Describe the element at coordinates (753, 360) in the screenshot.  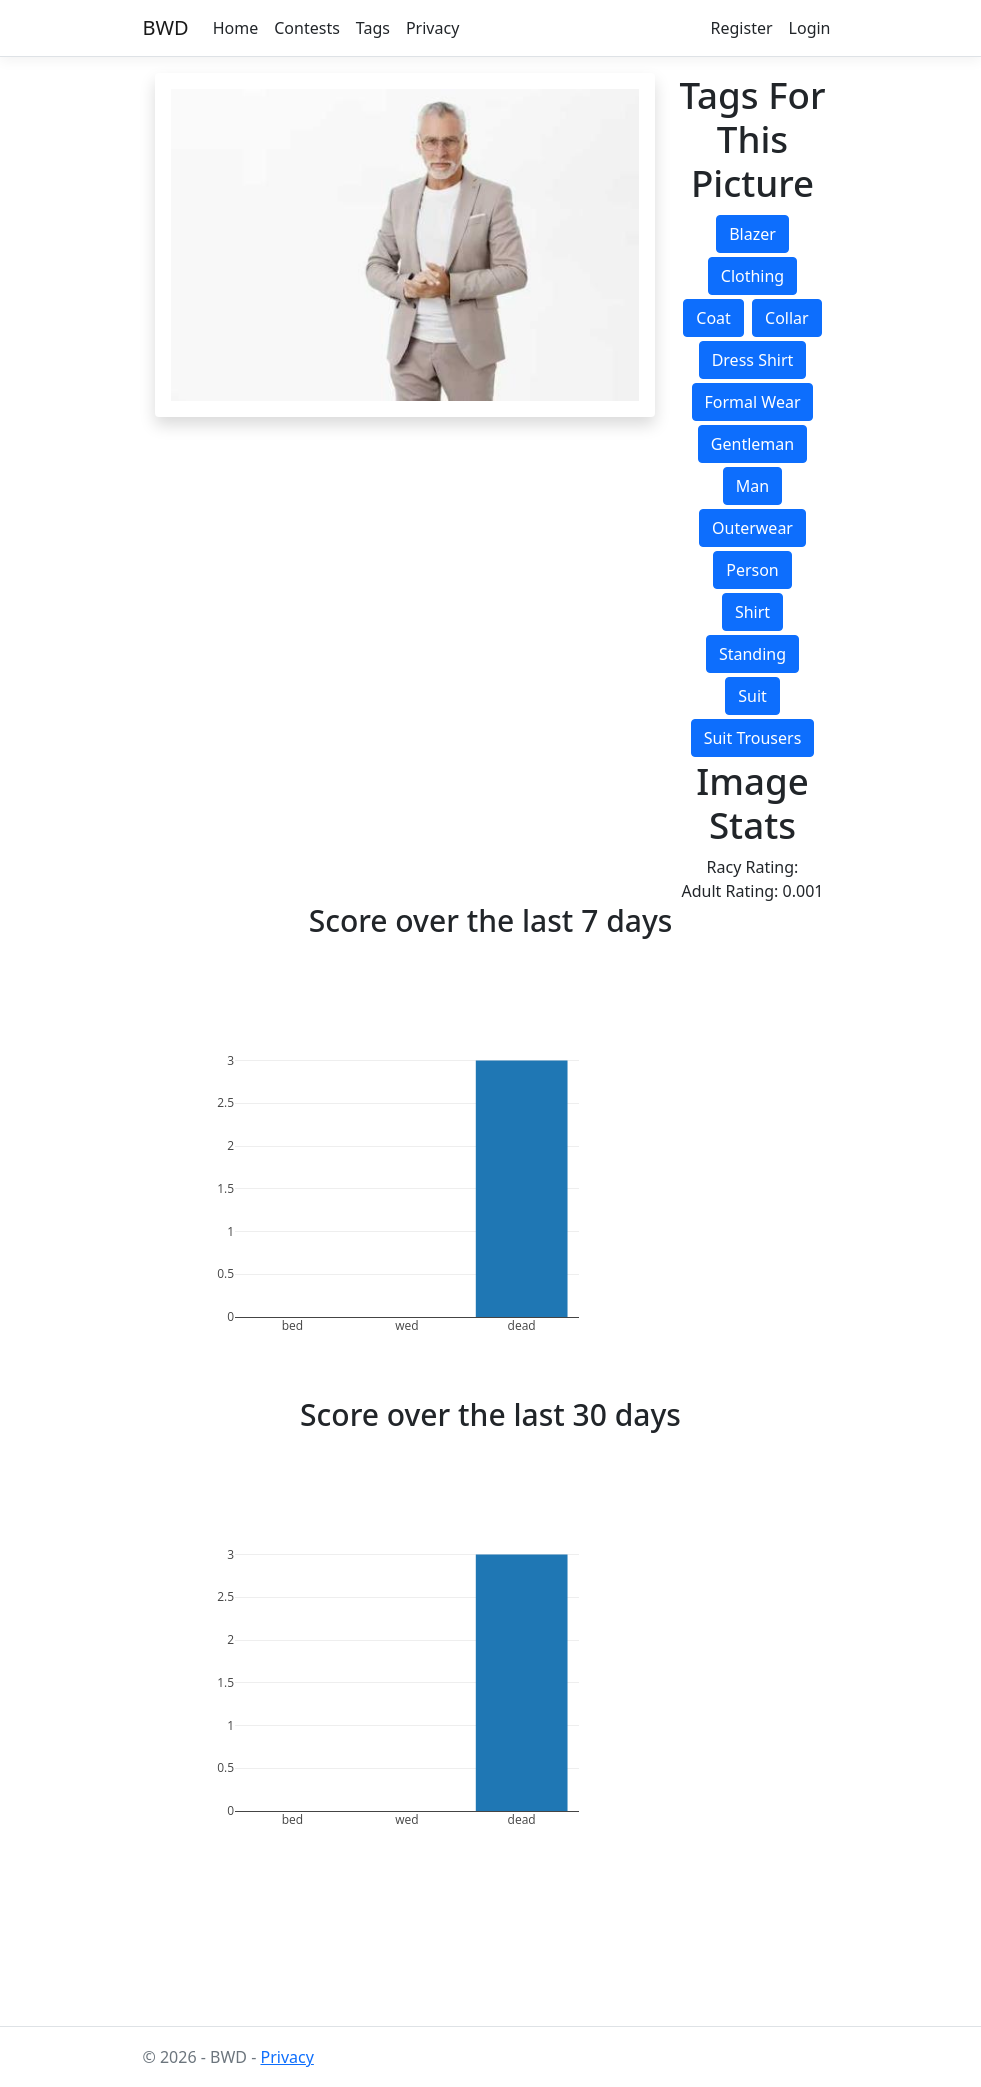
I see `dress shirt` at that location.